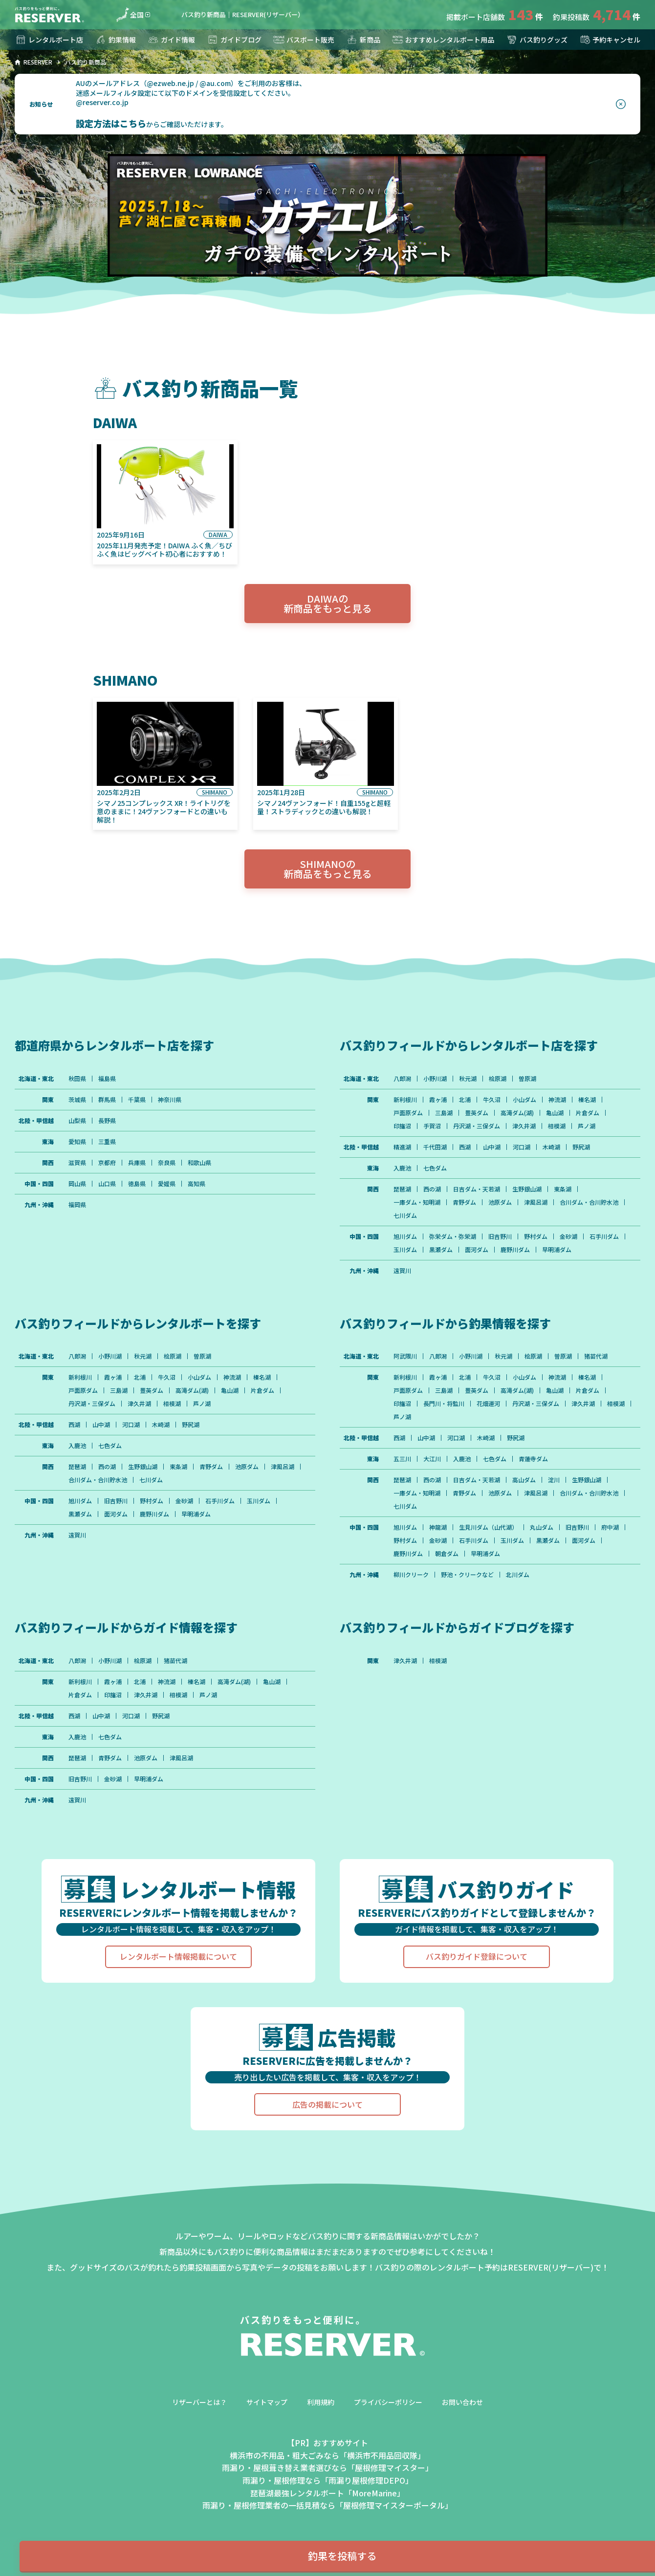 The height and width of the screenshot is (2576, 655). I want to click on 福島県, so click(107, 1079).